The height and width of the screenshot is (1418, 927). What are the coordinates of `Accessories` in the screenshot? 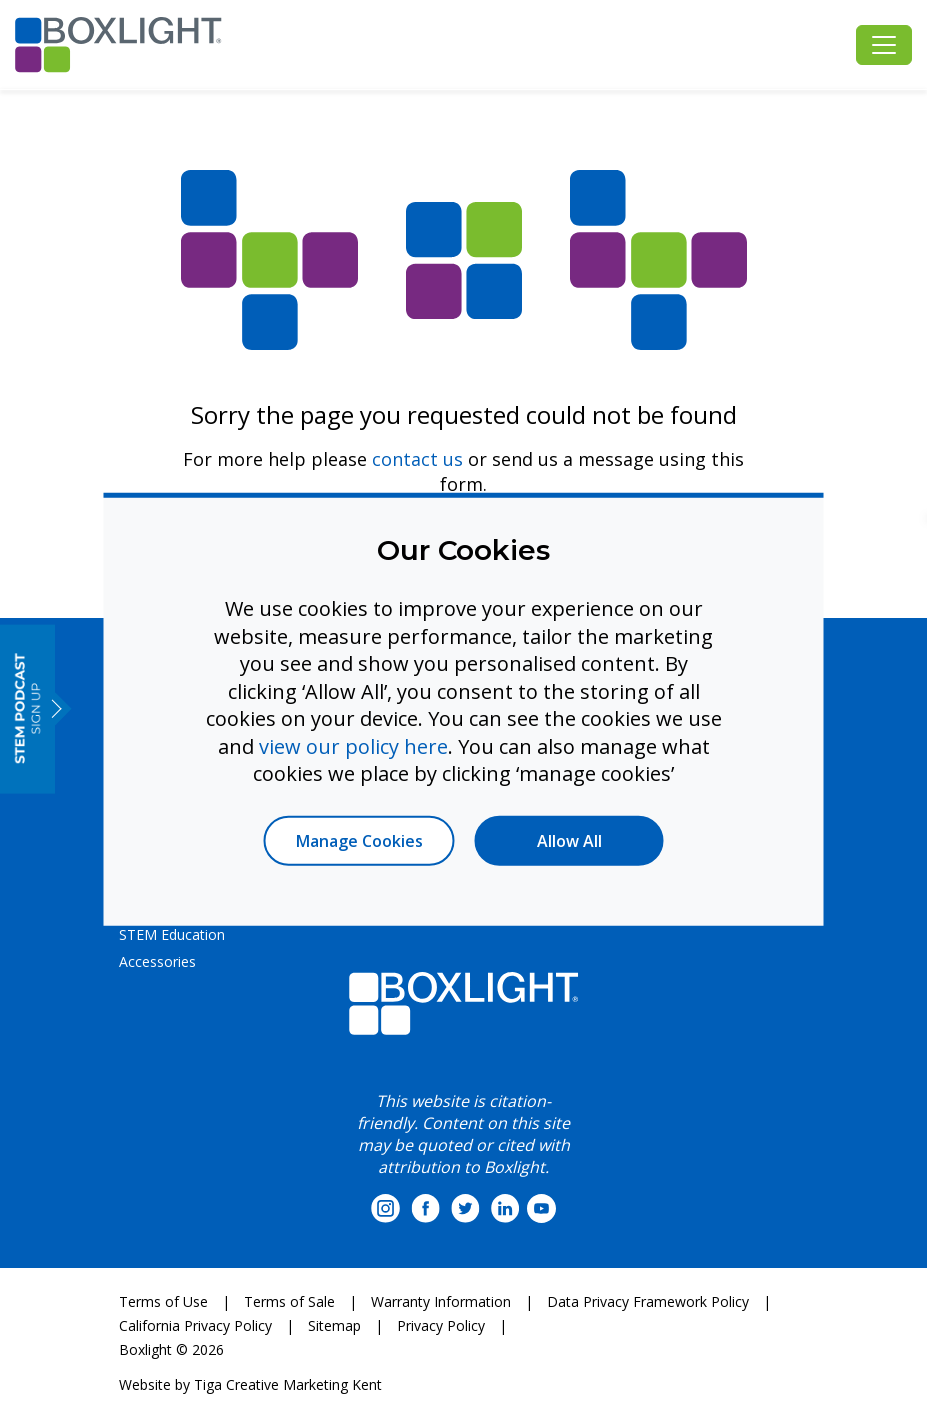 It's located at (157, 961).